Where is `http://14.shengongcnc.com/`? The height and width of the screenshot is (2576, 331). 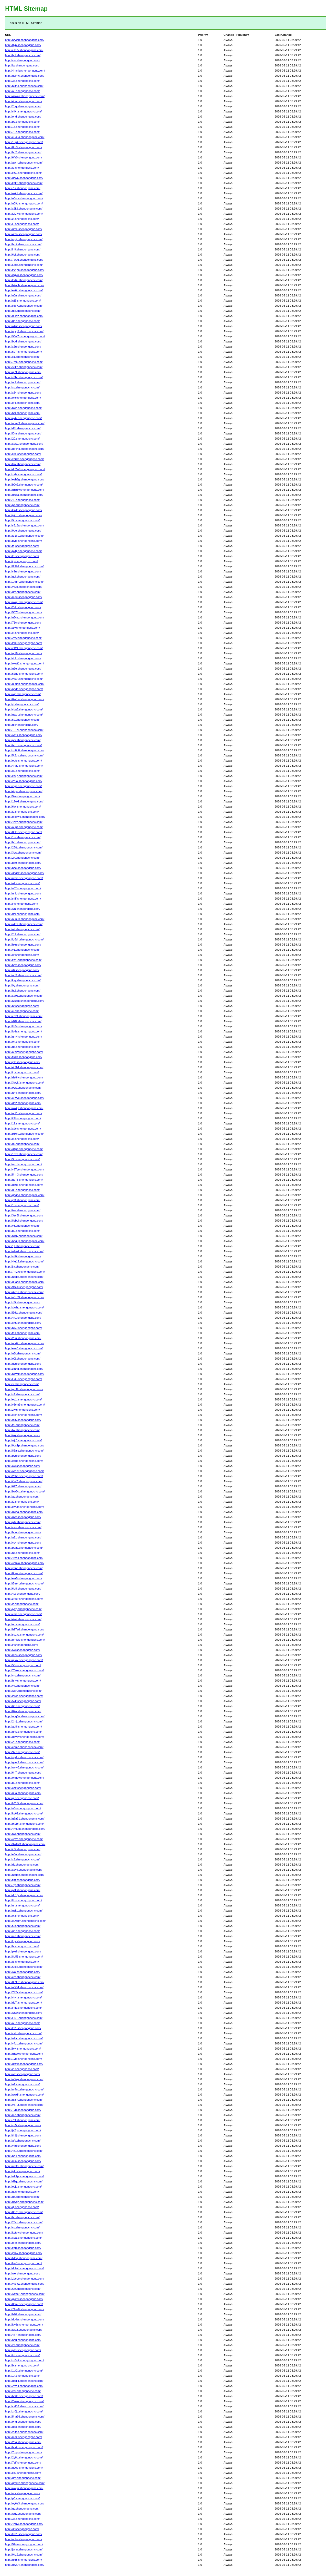 http://14.shengongcnc.com/ is located at coordinates (22, 2375).